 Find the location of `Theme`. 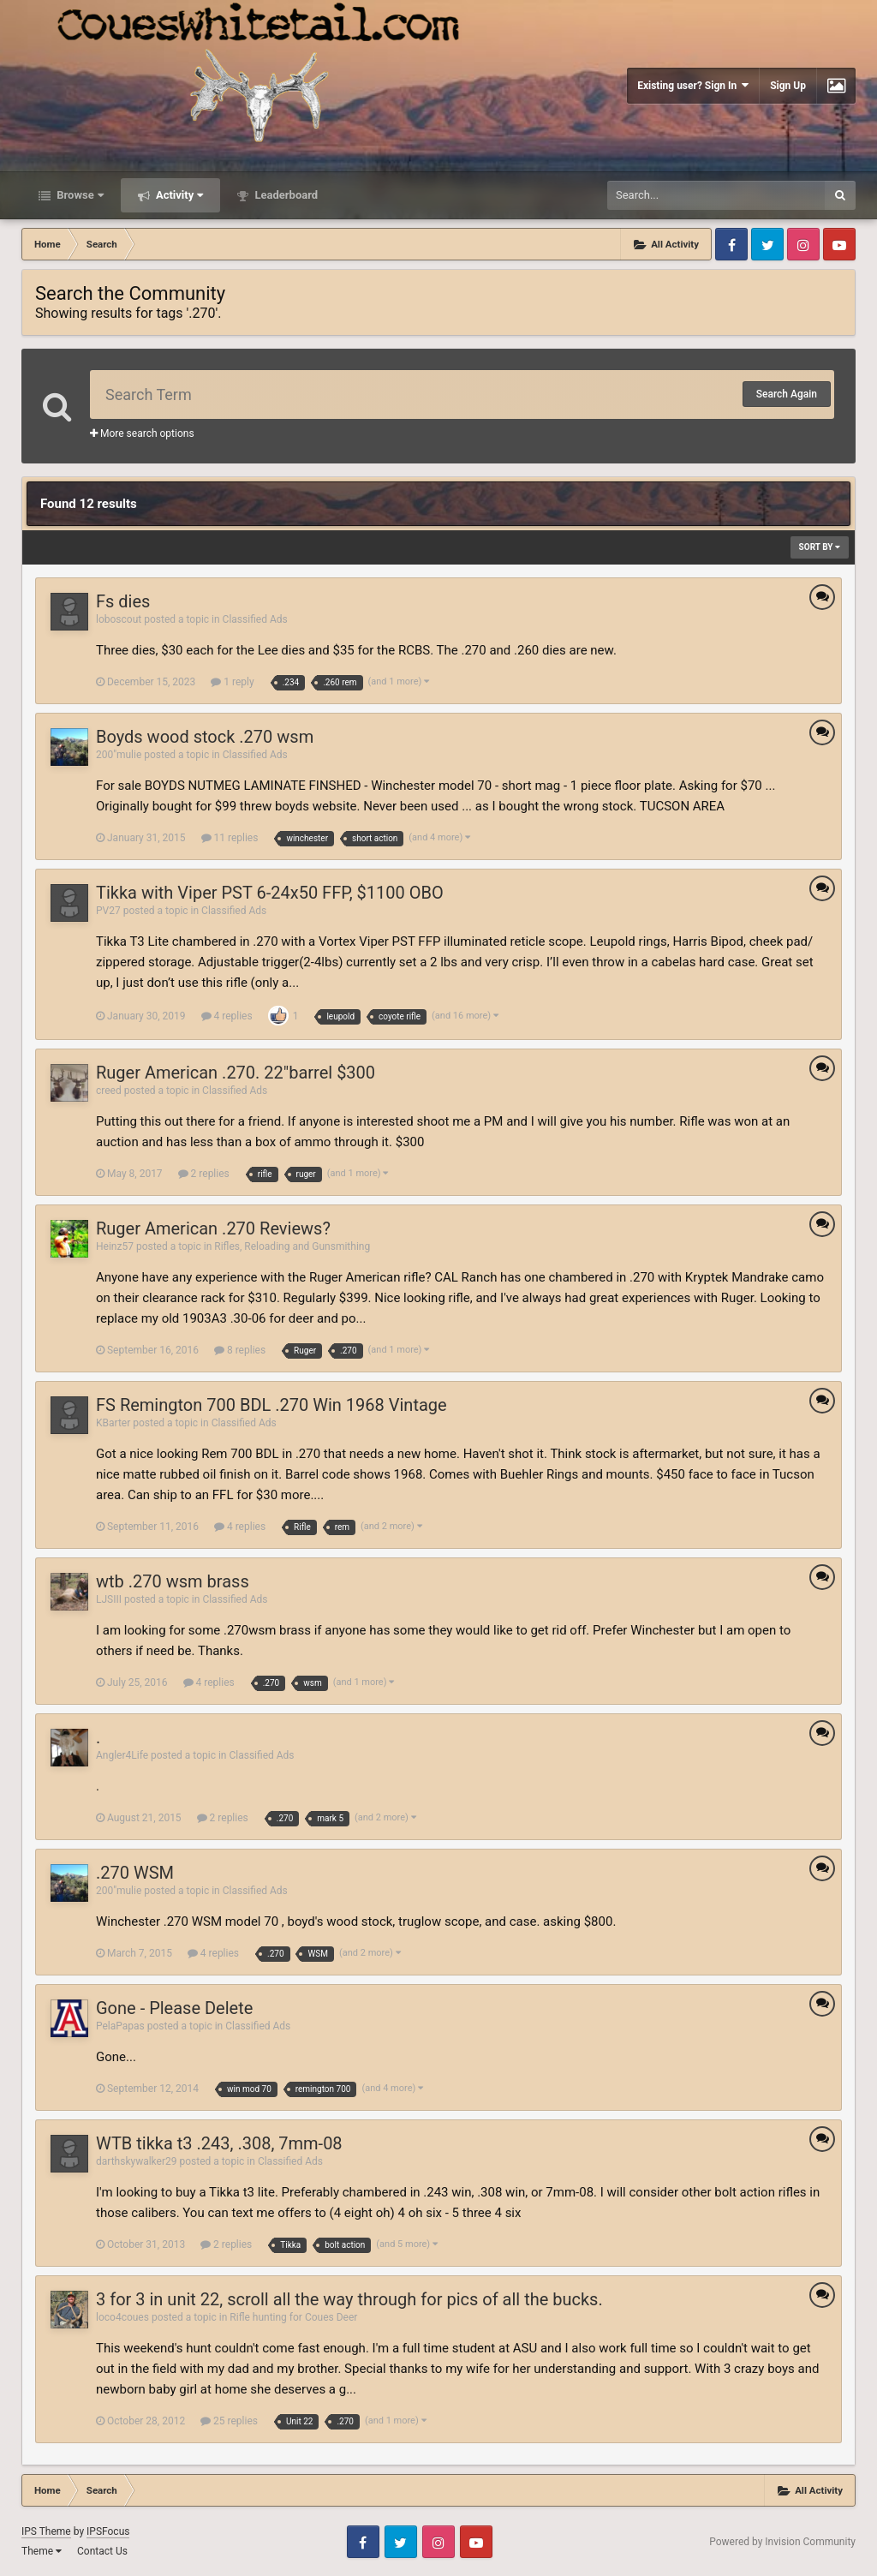

Theme is located at coordinates (41, 2551).